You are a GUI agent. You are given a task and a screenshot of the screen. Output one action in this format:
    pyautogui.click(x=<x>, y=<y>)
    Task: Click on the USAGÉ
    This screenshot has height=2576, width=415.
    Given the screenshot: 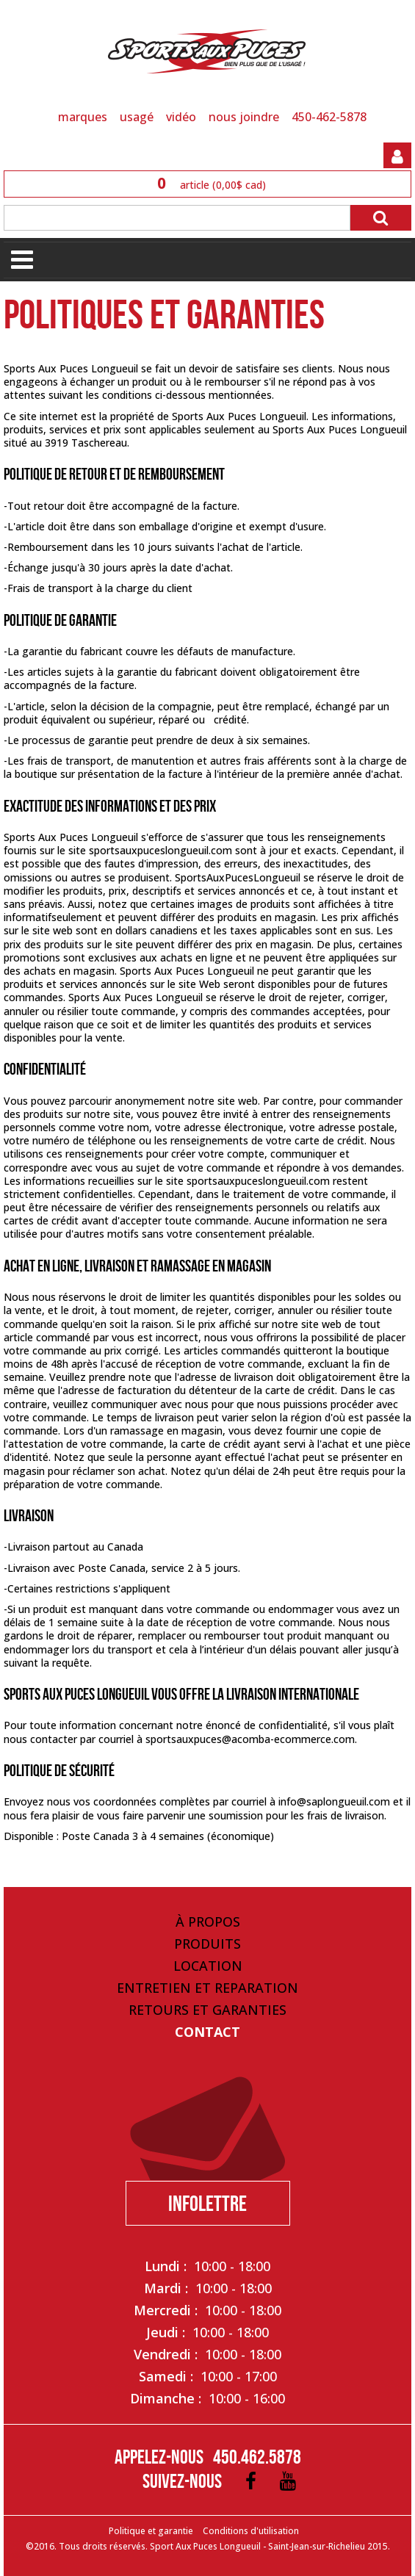 What is the action you would take?
    pyautogui.click(x=137, y=117)
    